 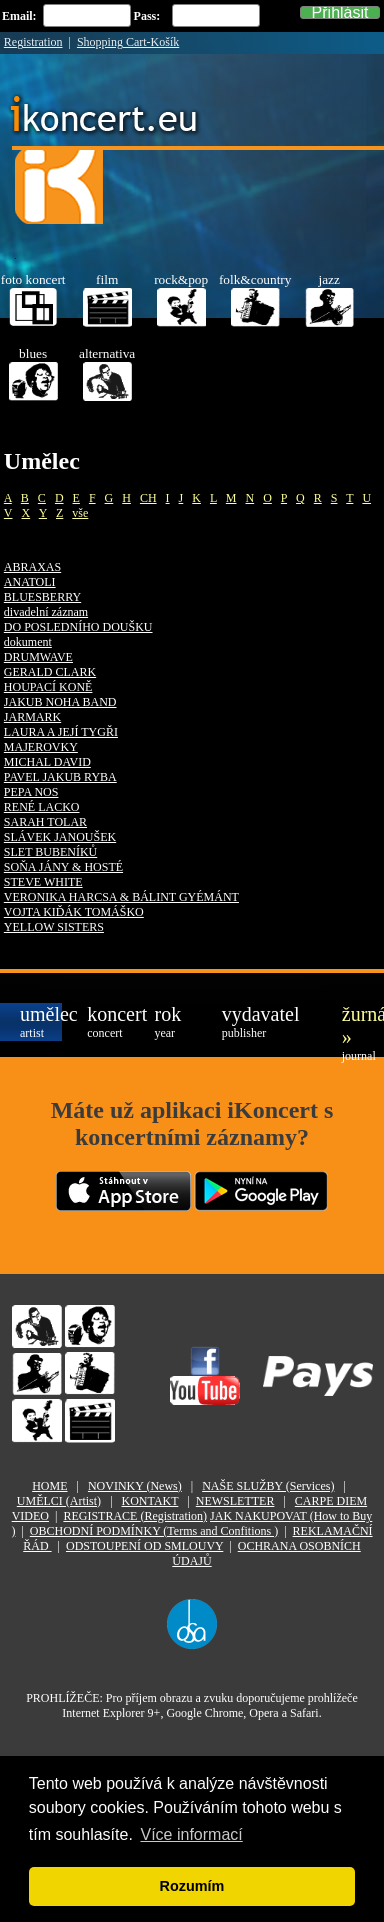 I want to click on Více informací [button], so click(x=191, y=1834).